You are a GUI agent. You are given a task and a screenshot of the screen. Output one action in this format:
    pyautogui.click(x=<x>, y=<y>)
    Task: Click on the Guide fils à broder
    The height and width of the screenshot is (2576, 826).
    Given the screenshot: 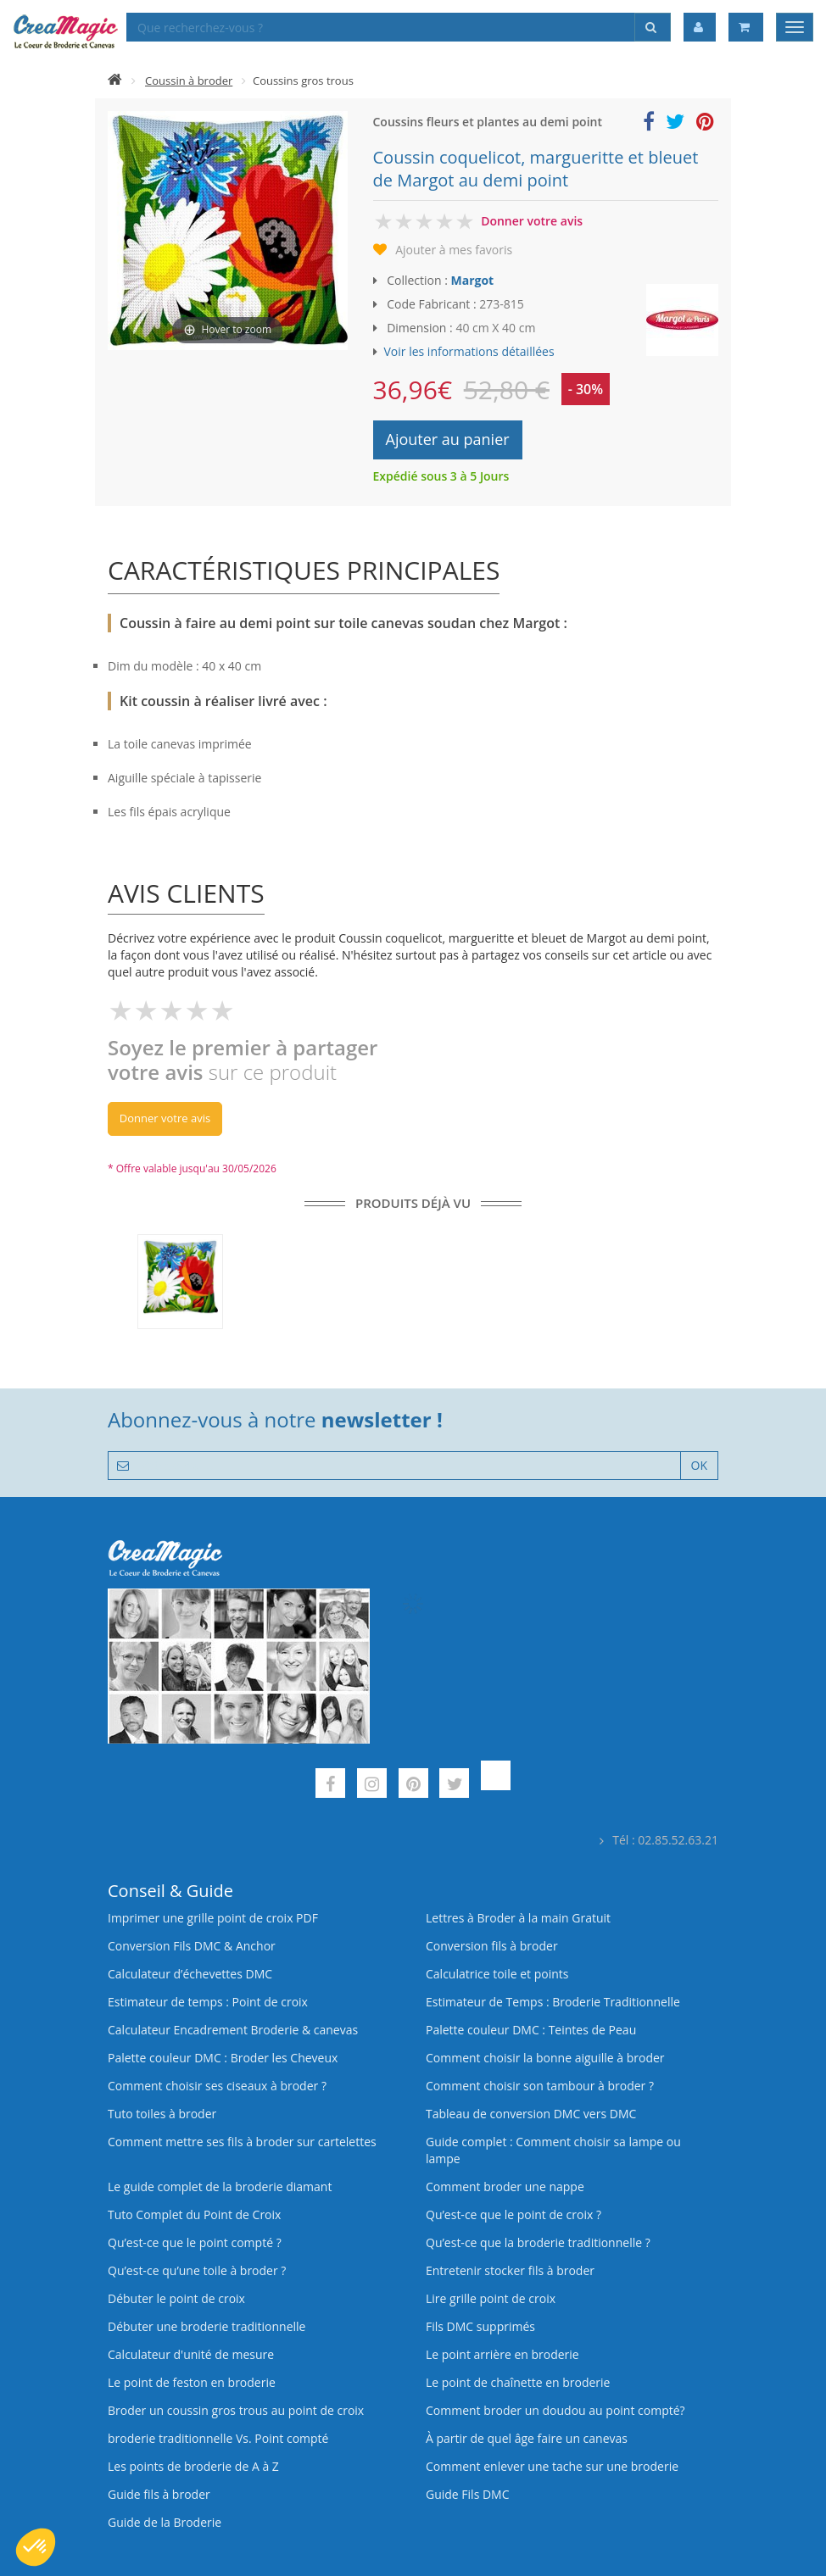 What is the action you would take?
    pyautogui.click(x=159, y=2494)
    